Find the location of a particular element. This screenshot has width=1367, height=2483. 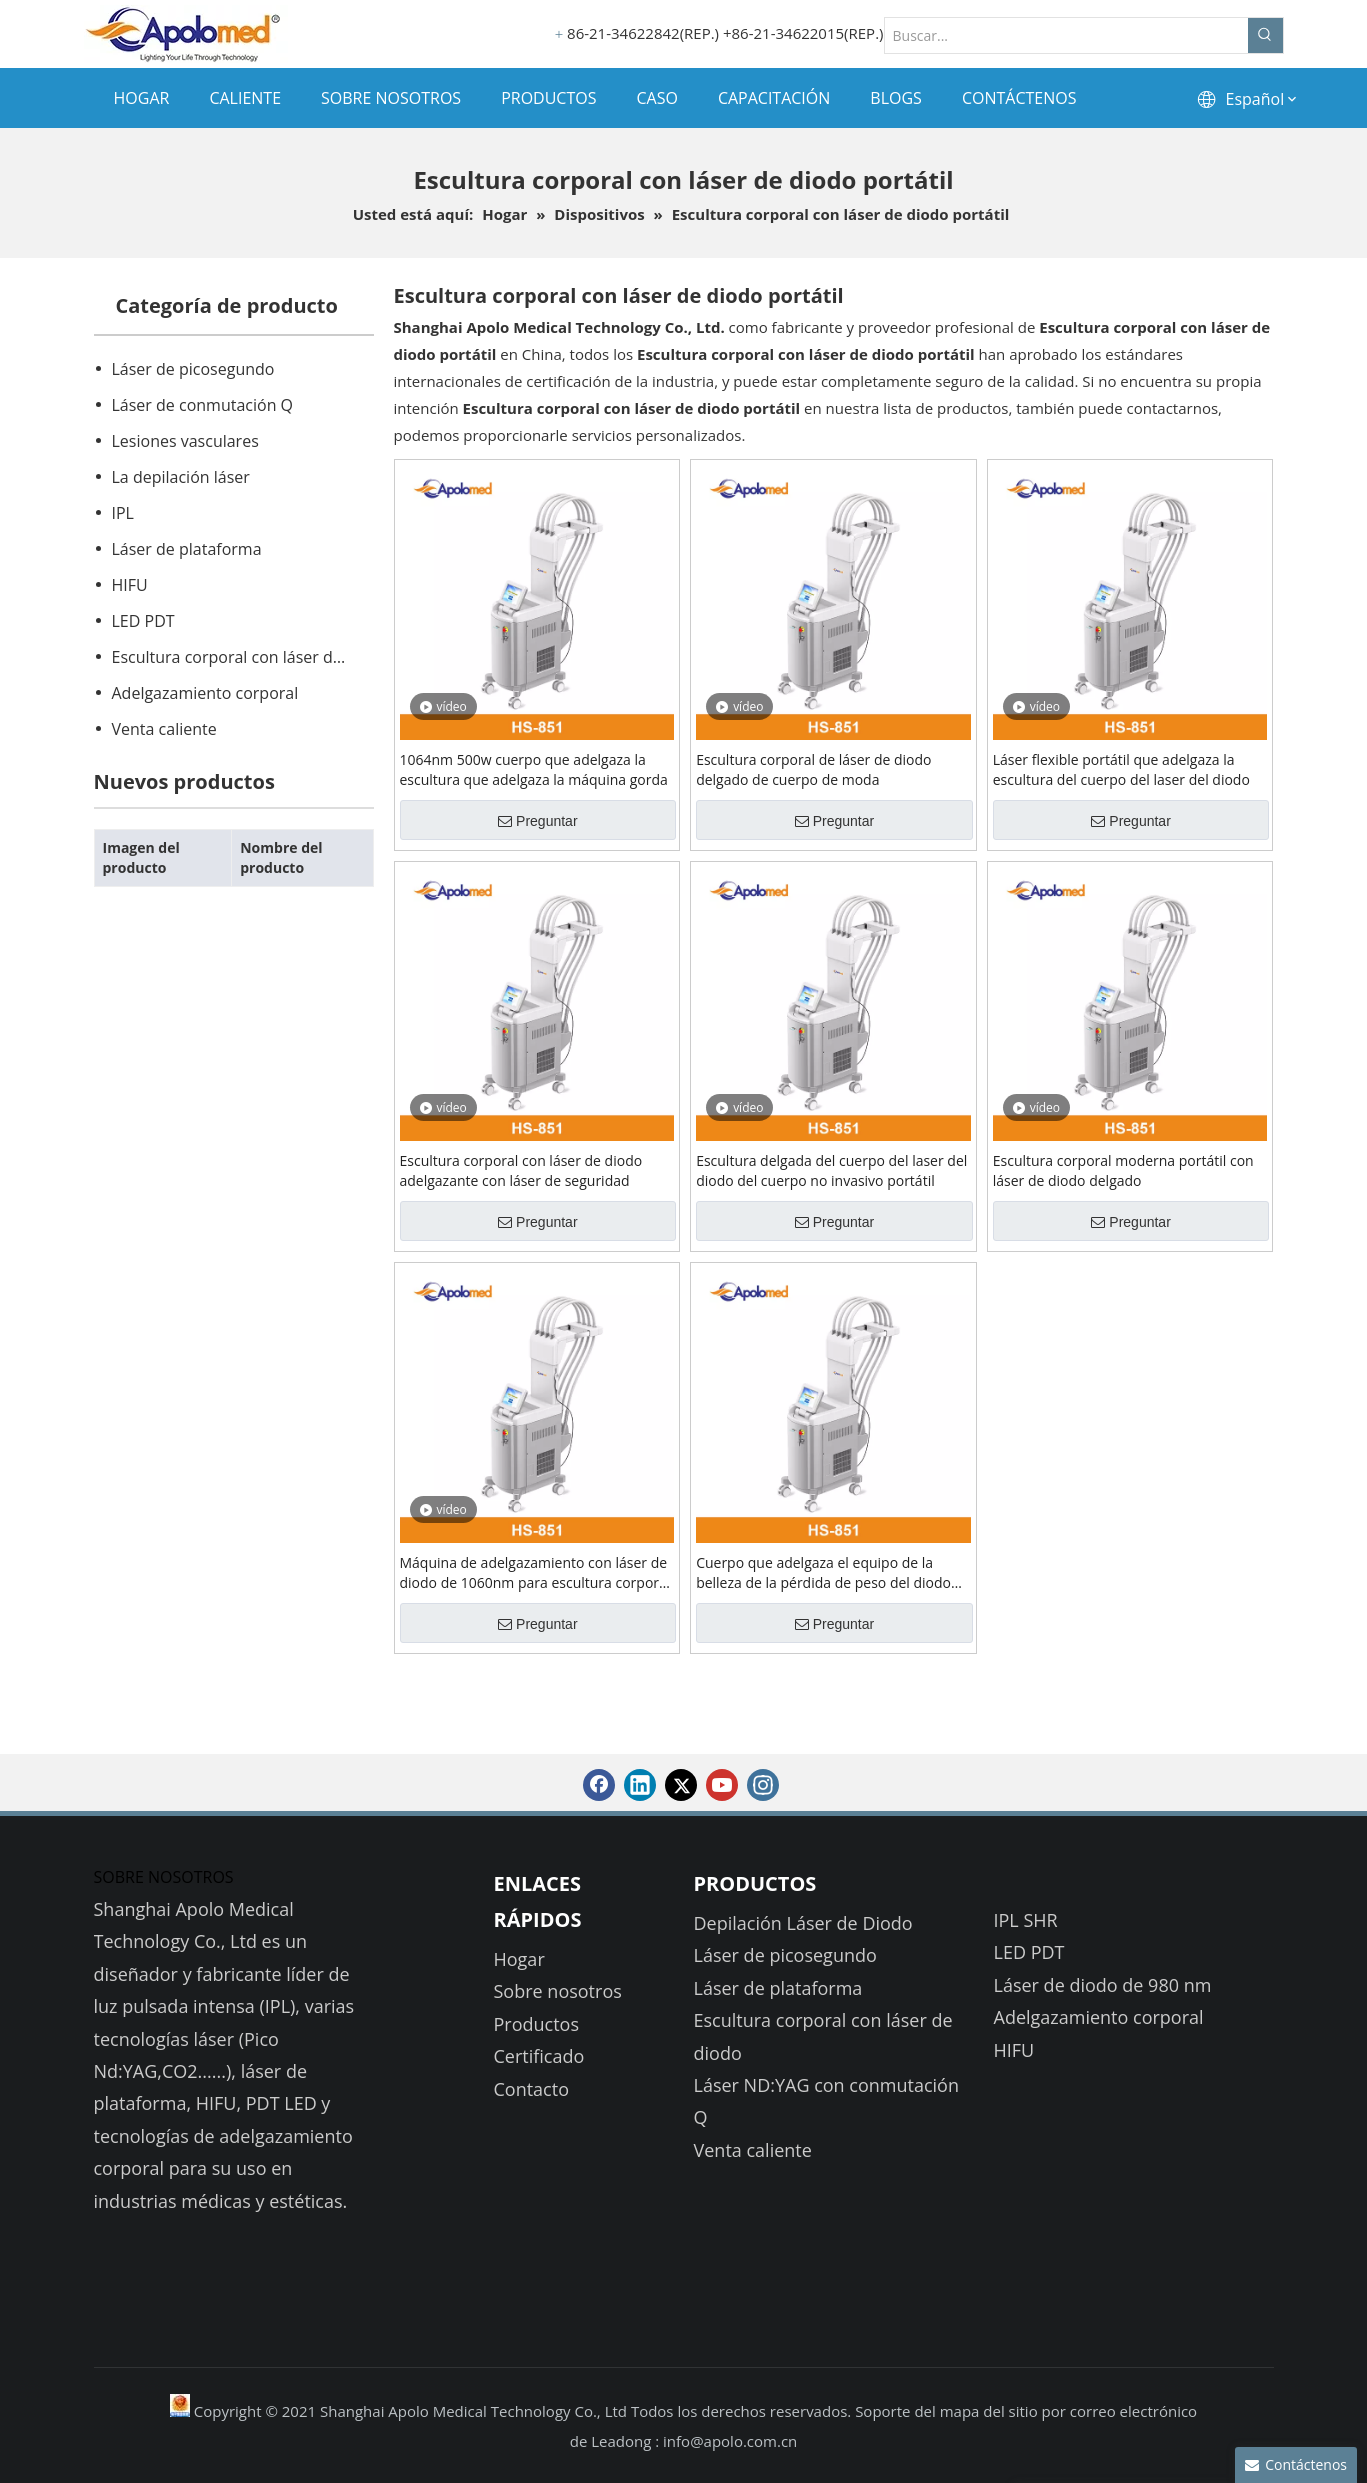

[Palabras clave populares:] is located at coordinates (1265, 35).